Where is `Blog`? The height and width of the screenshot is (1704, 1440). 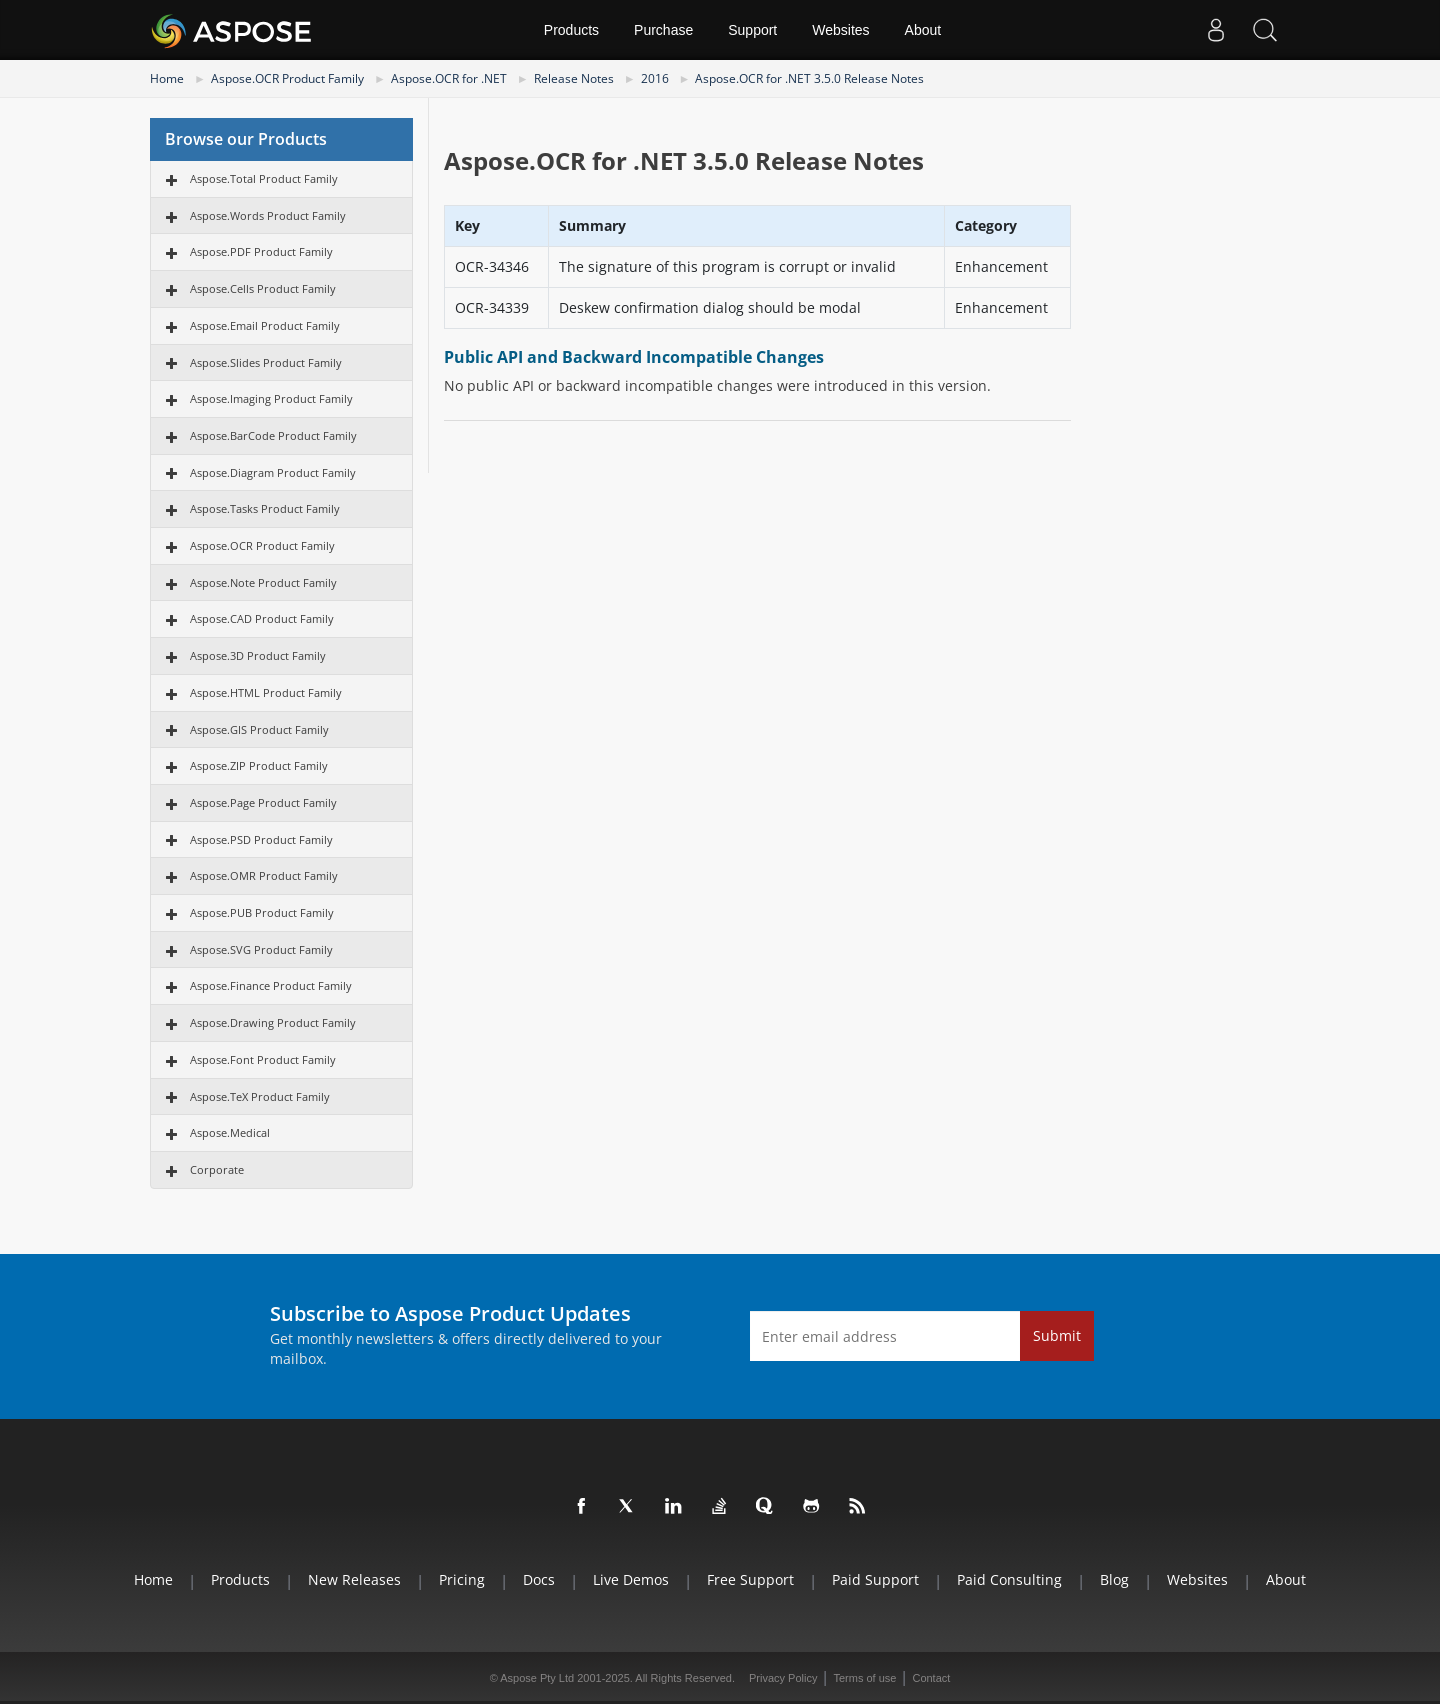
Blog is located at coordinates (1114, 1579).